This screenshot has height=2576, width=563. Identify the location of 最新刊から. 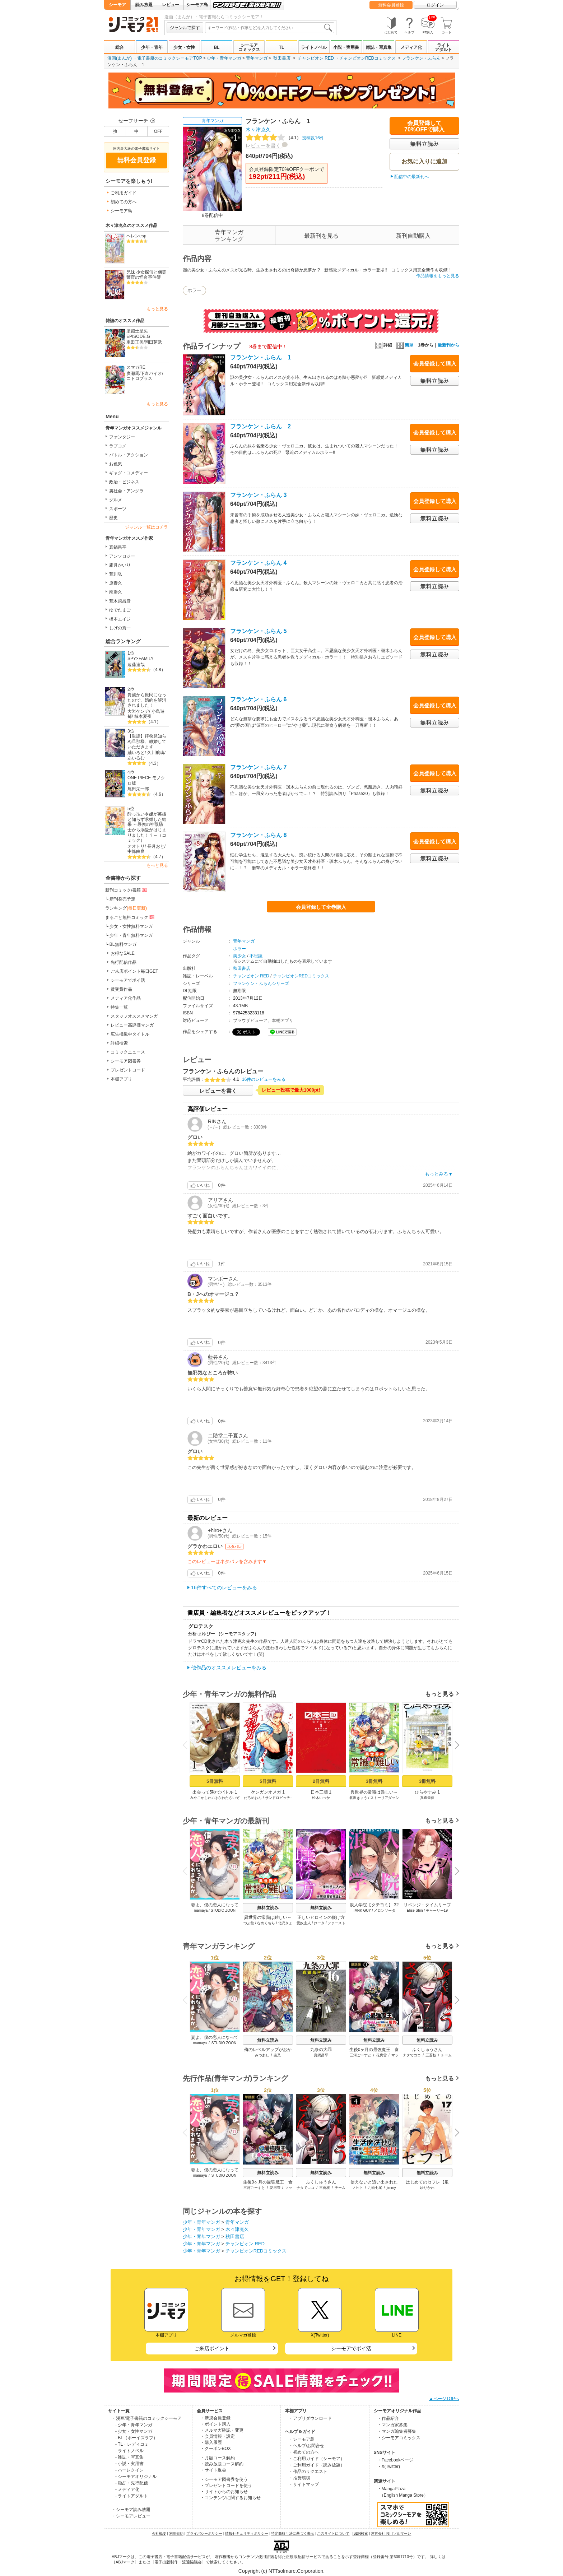
(448, 345).